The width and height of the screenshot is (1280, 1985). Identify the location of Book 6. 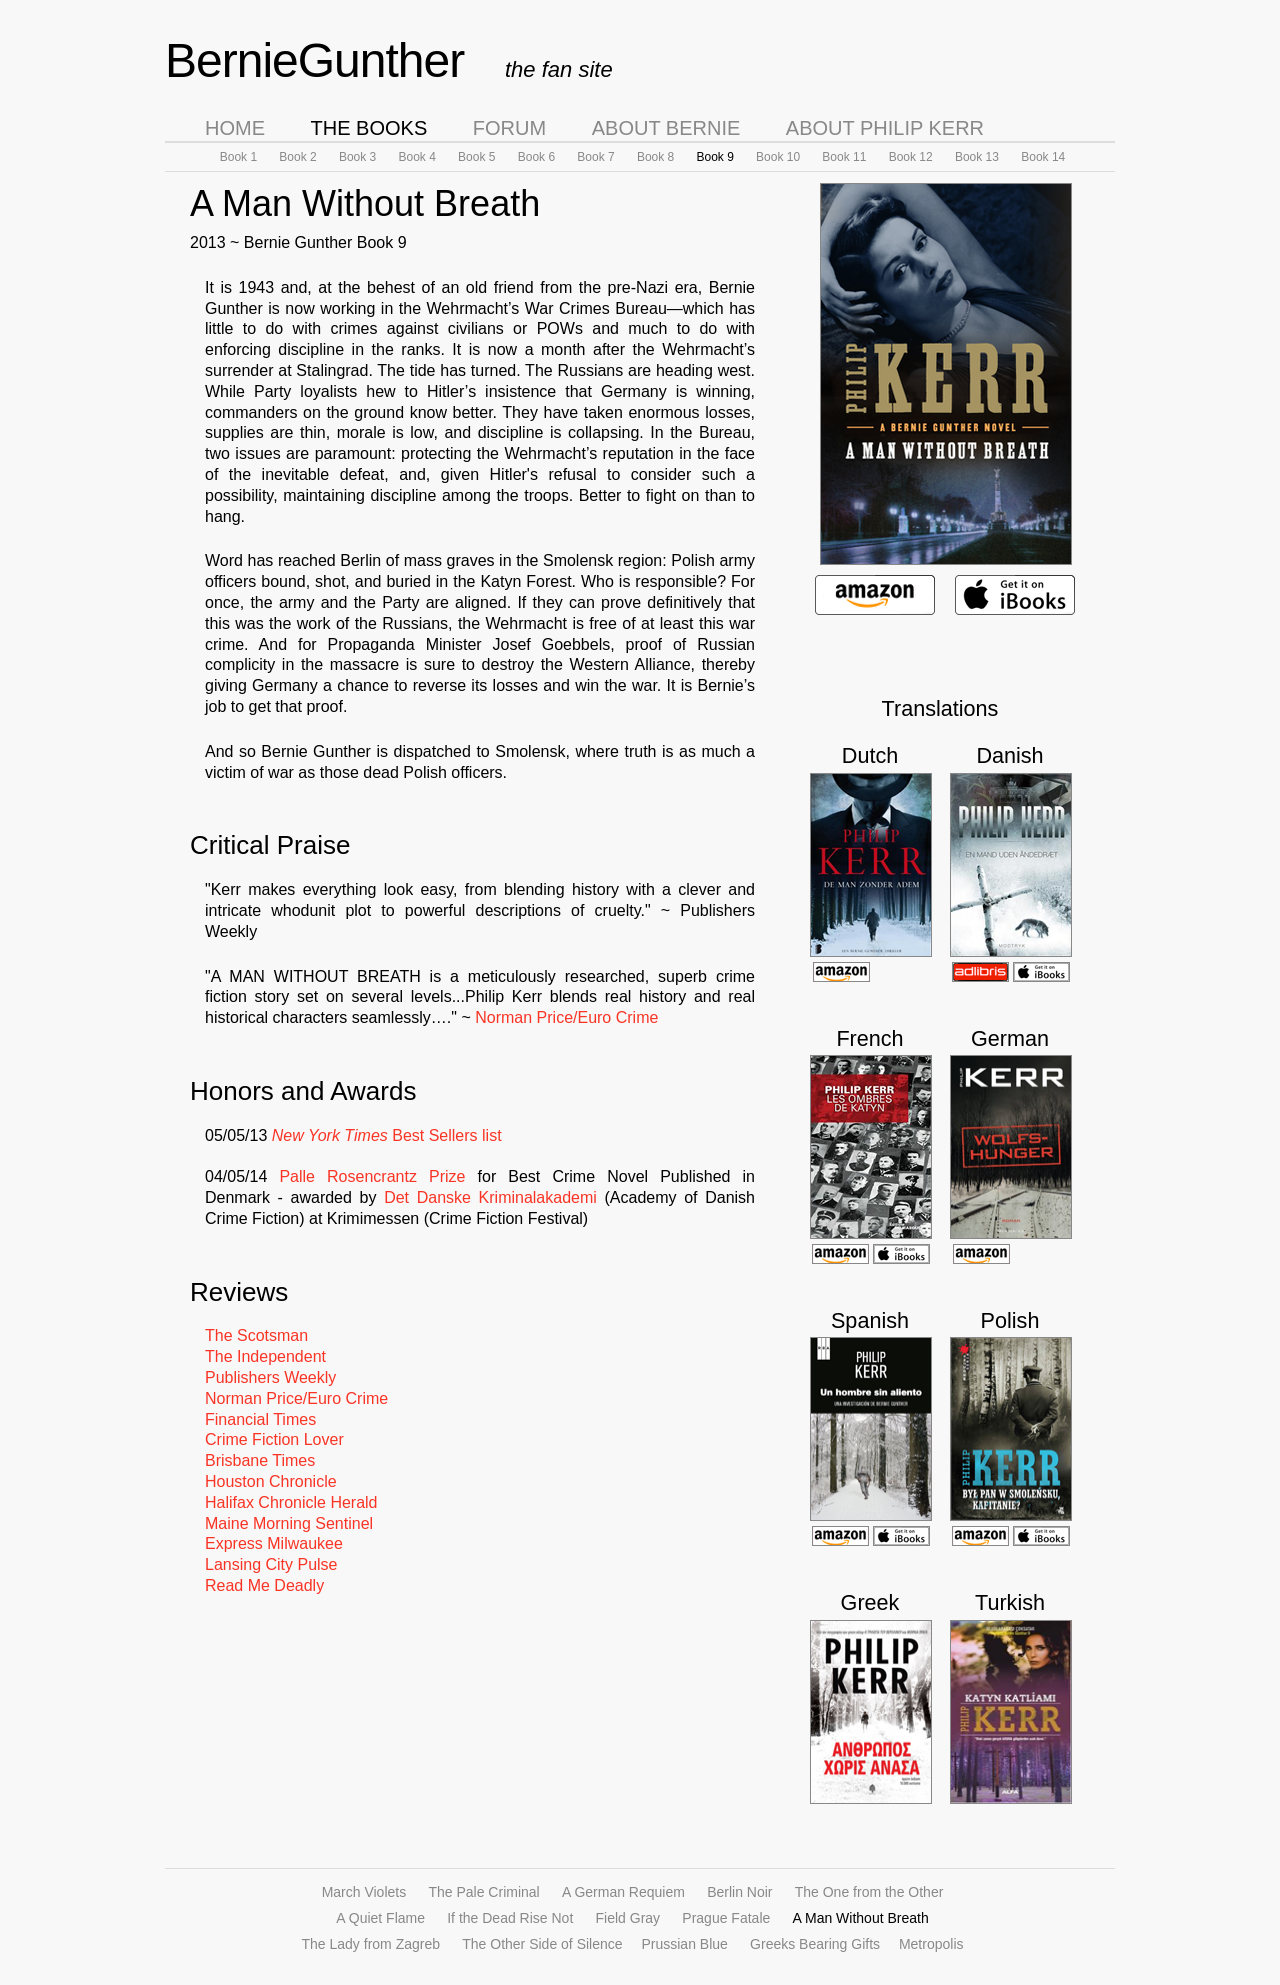
(536, 157).